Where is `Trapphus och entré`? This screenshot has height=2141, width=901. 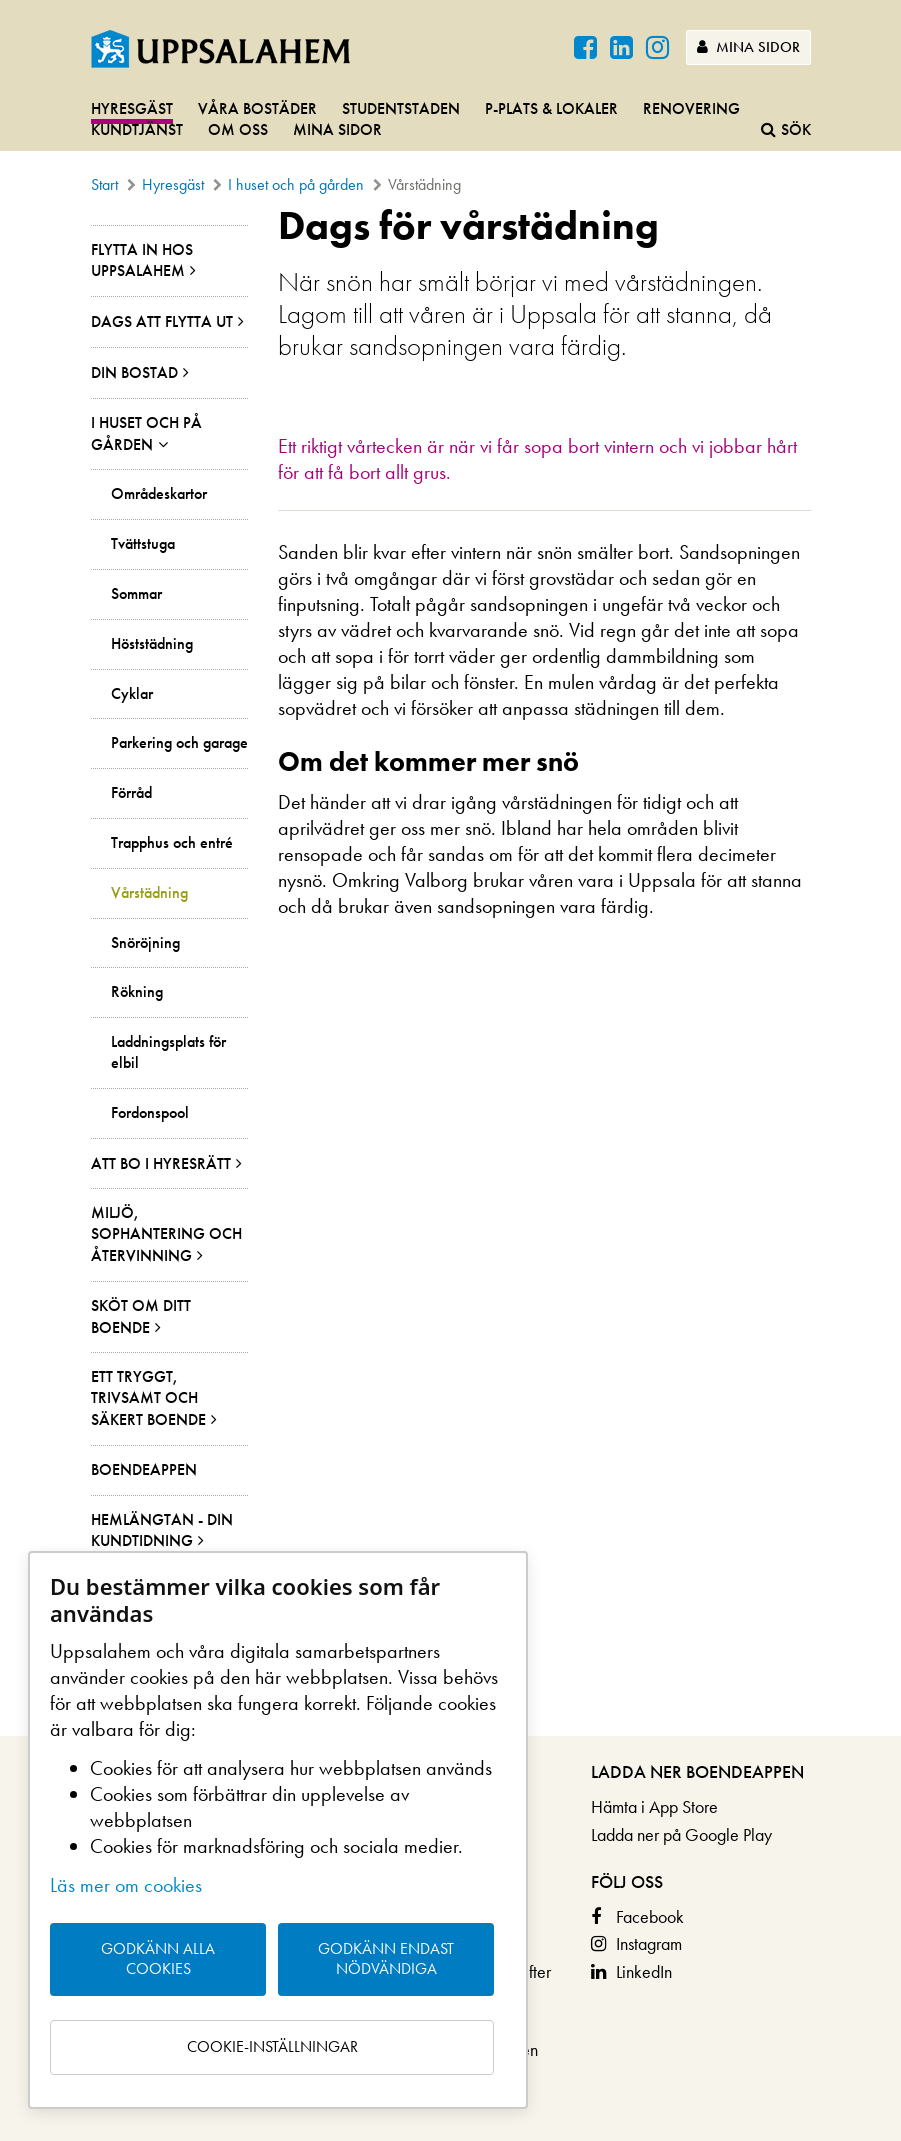 Trapphus och entré is located at coordinates (172, 843).